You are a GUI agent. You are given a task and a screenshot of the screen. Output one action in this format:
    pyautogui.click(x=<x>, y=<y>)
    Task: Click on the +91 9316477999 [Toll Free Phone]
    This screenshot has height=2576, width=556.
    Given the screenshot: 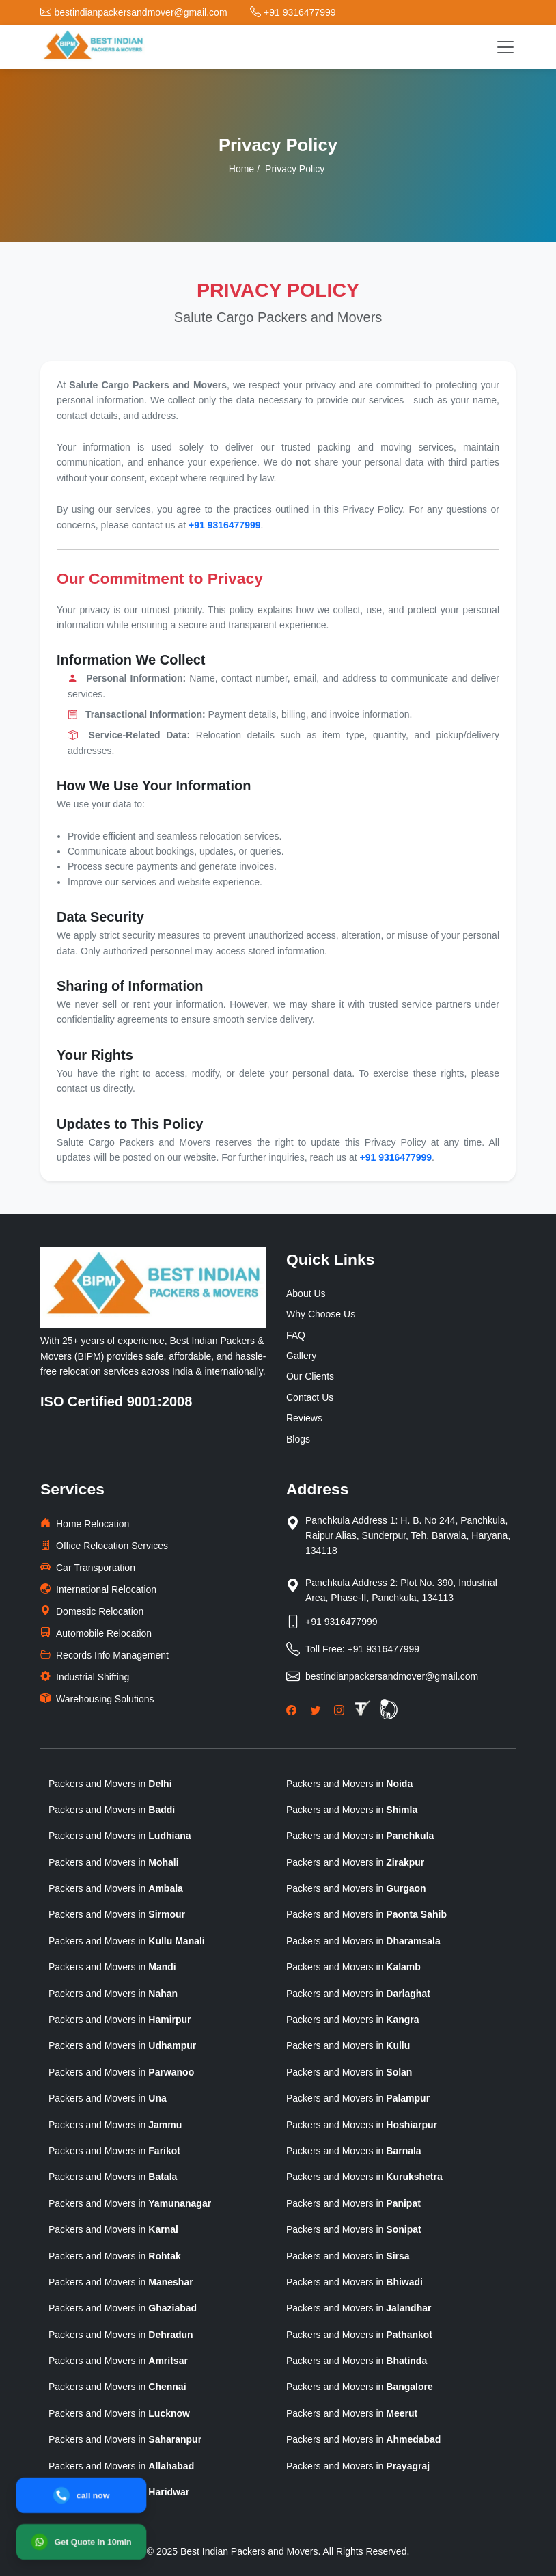 What is the action you would take?
    pyautogui.click(x=384, y=1648)
    